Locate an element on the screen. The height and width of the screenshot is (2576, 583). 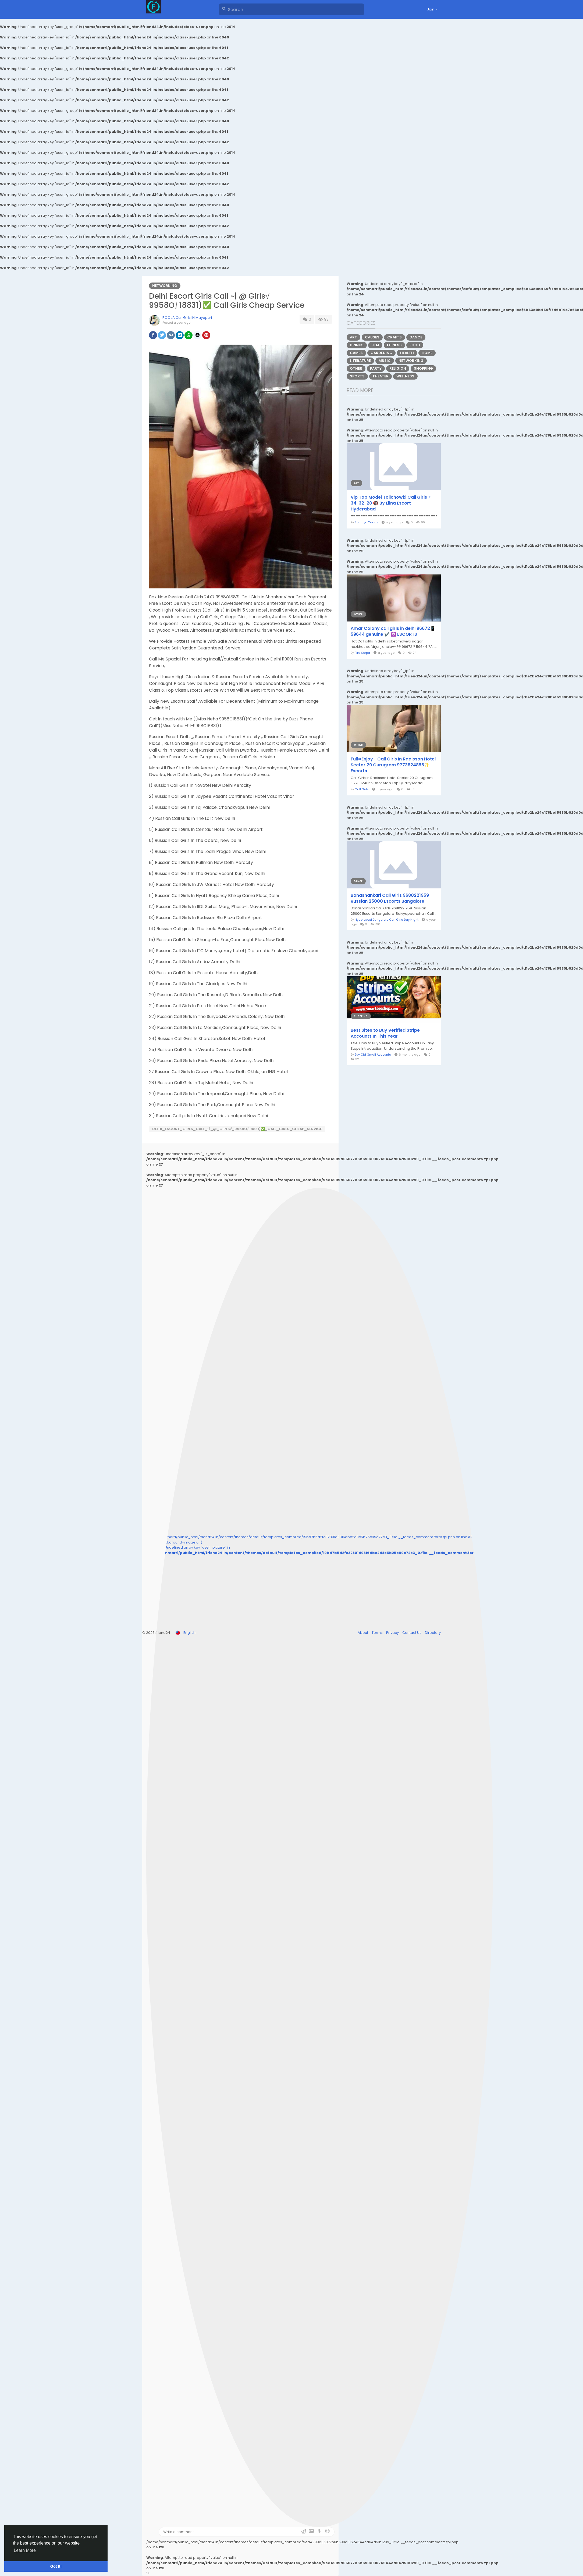
Hyderabad Bangalore Call Girls Day Night is located at coordinates (386, 919).